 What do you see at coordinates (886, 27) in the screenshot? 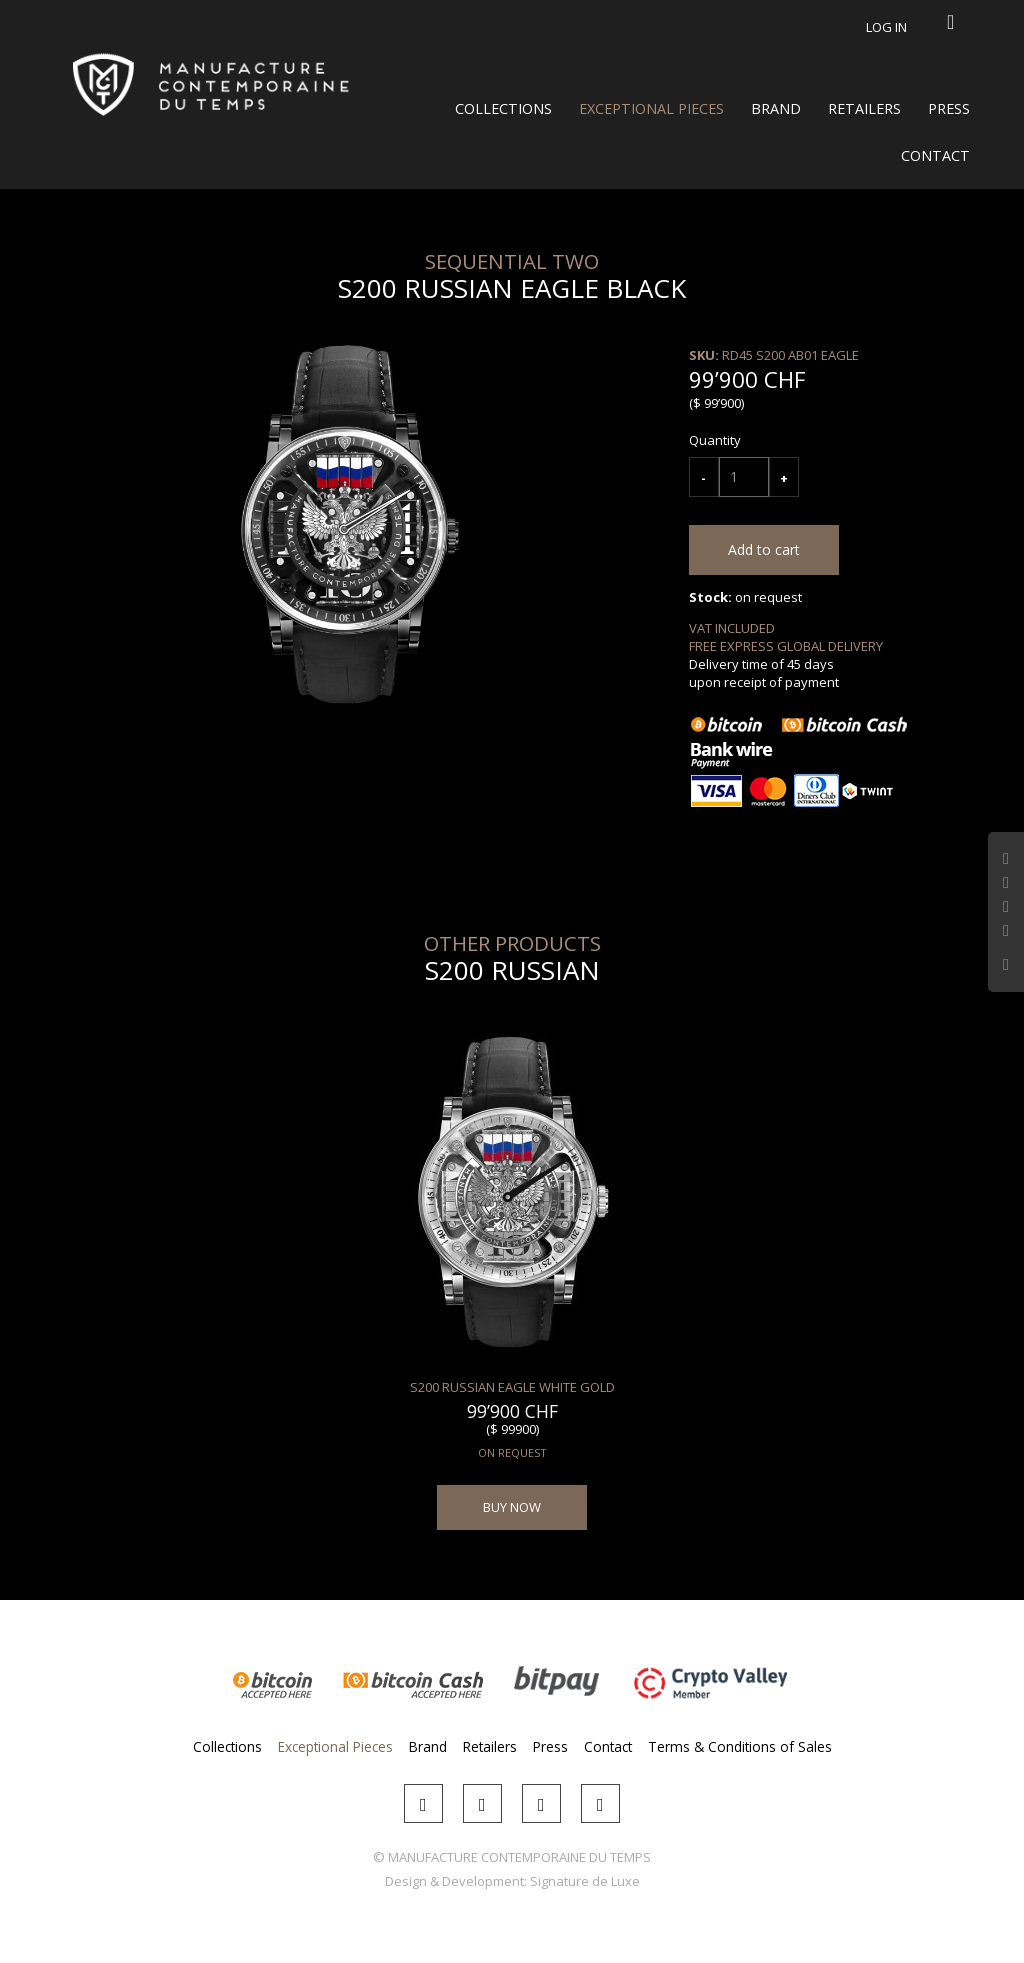
I see `Log in` at bounding box center [886, 27].